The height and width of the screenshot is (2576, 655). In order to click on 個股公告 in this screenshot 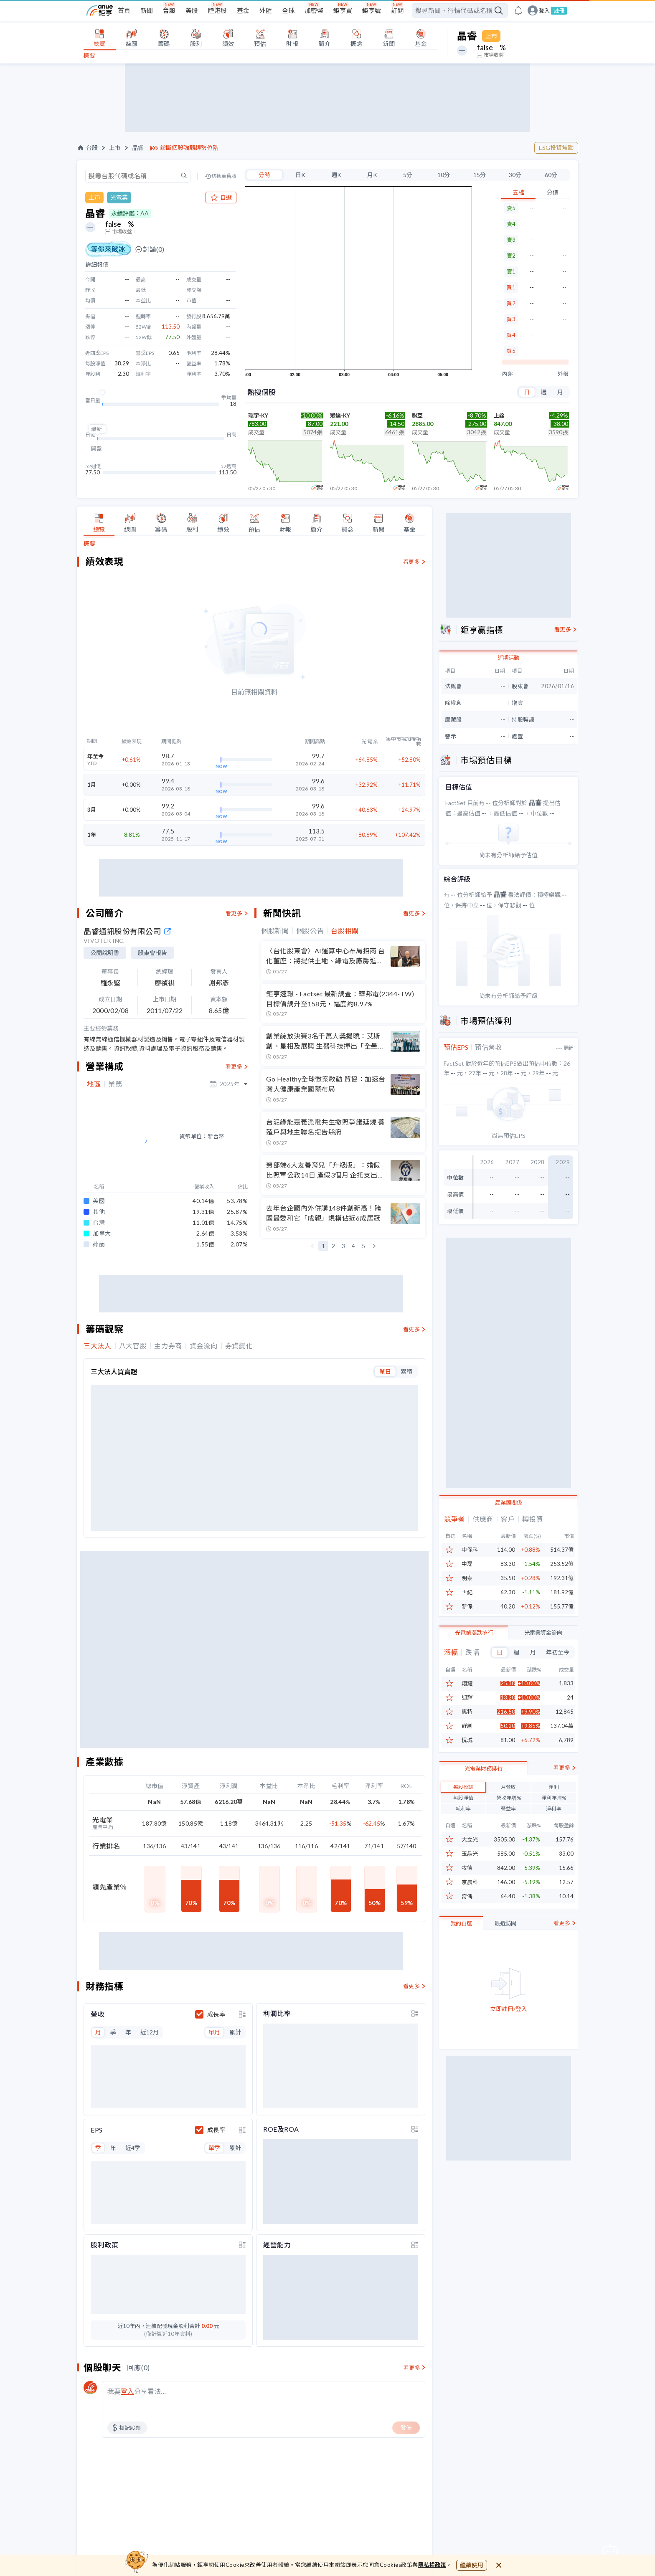, I will do `click(310, 930)`.